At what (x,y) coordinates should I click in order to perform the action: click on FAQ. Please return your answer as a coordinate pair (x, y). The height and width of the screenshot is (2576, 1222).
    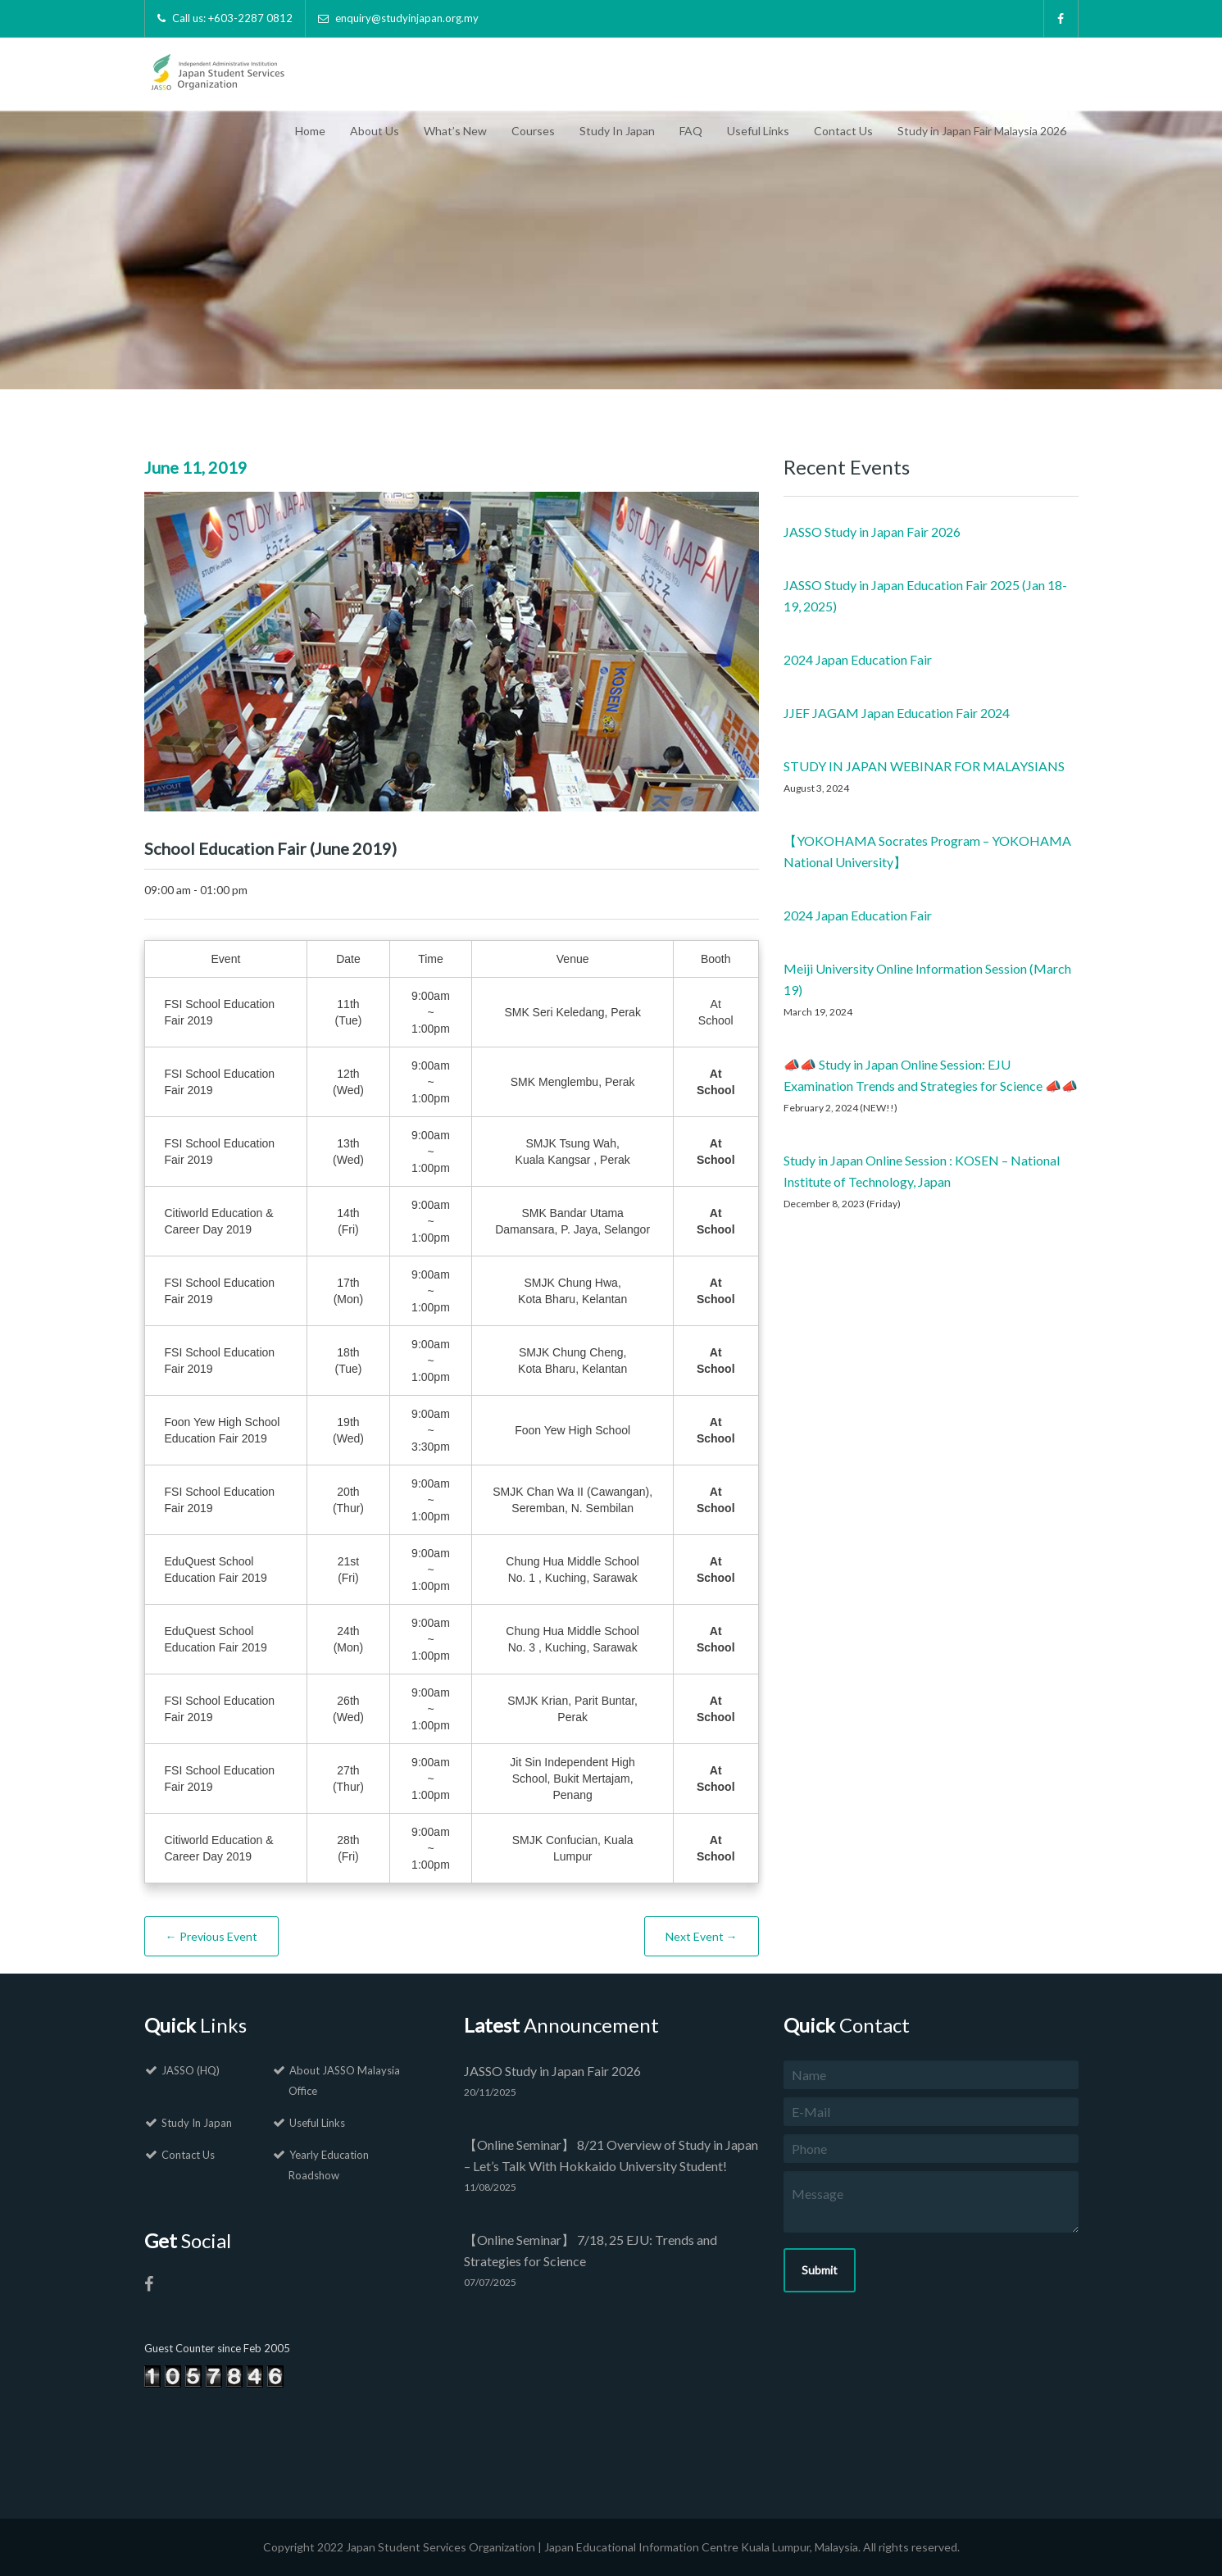
    Looking at the image, I should click on (690, 131).